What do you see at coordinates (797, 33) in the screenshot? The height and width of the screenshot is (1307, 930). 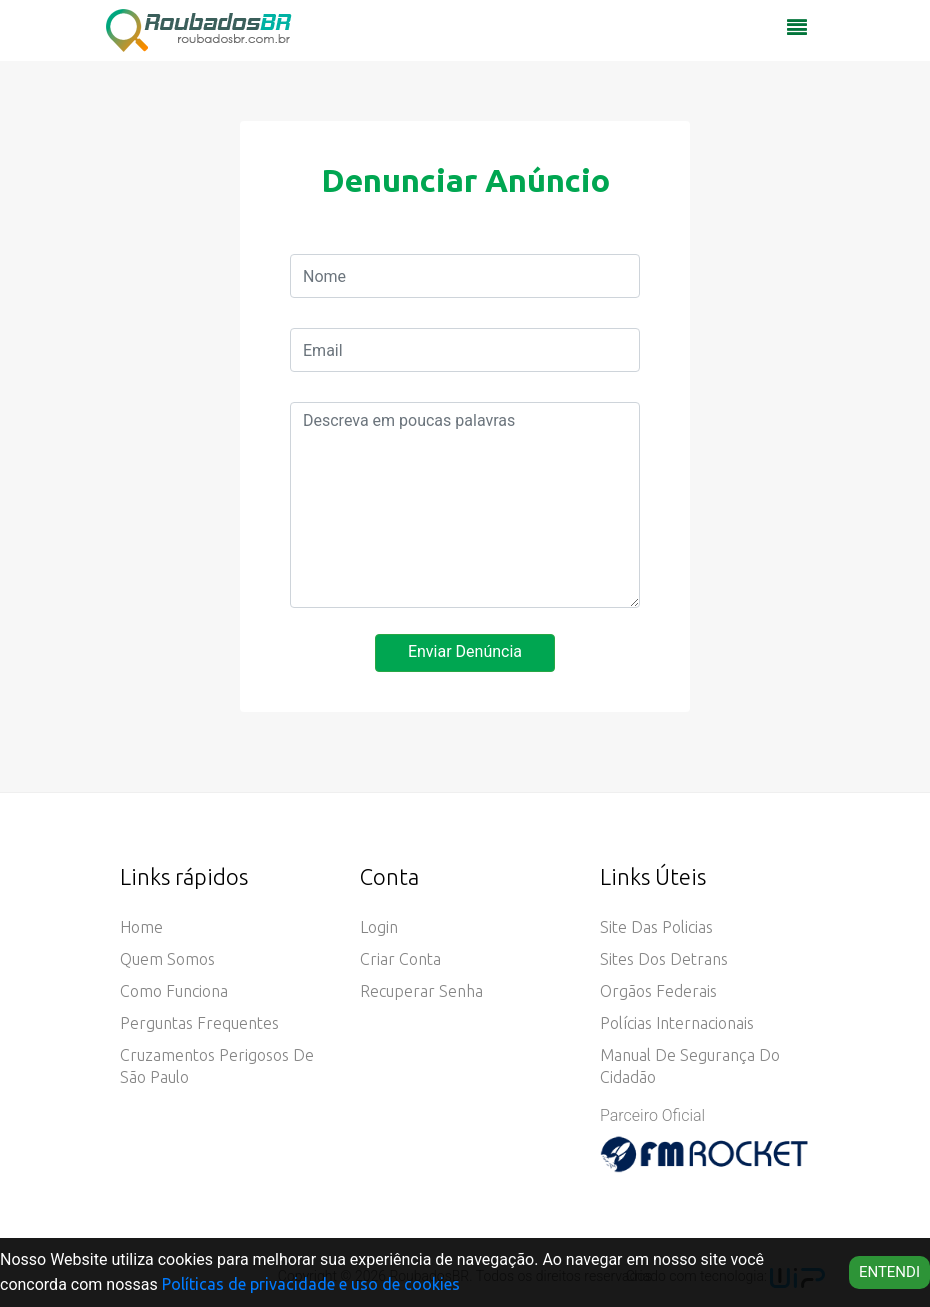 I see `[Toggle navigation]` at bounding box center [797, 33].